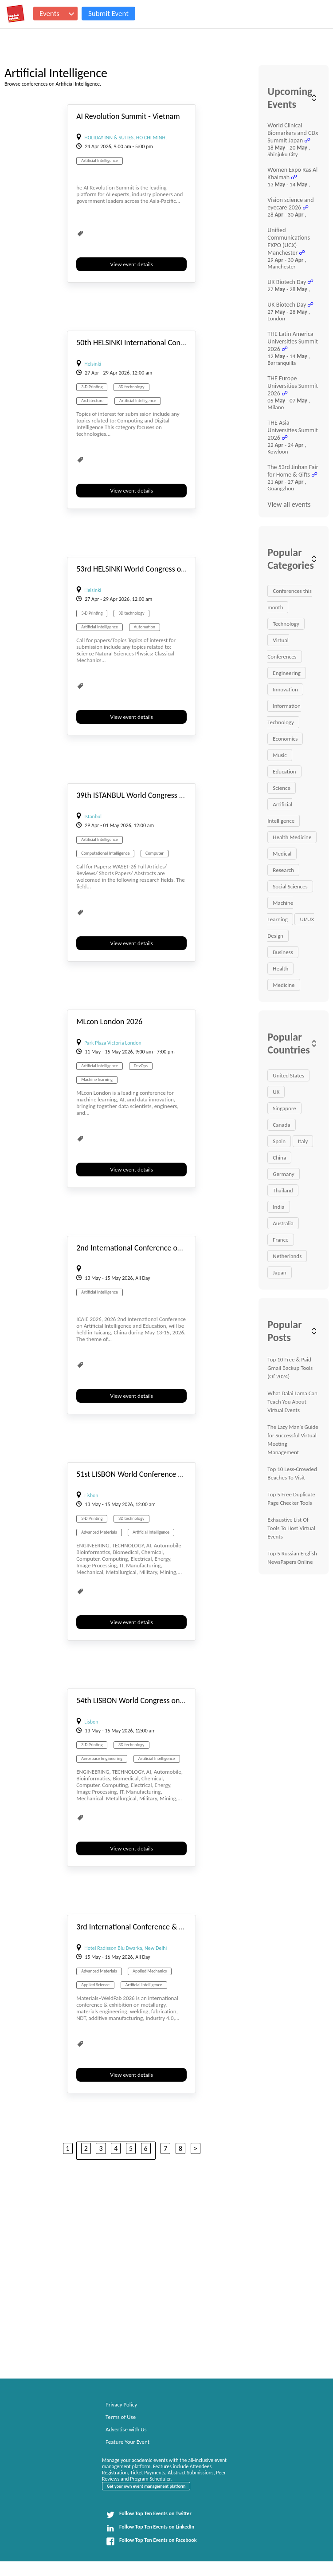 This screenshot has width=333, height=2576. Describe the element at coordinates (281, 788) in the screenshot. I see `Science` at that location.